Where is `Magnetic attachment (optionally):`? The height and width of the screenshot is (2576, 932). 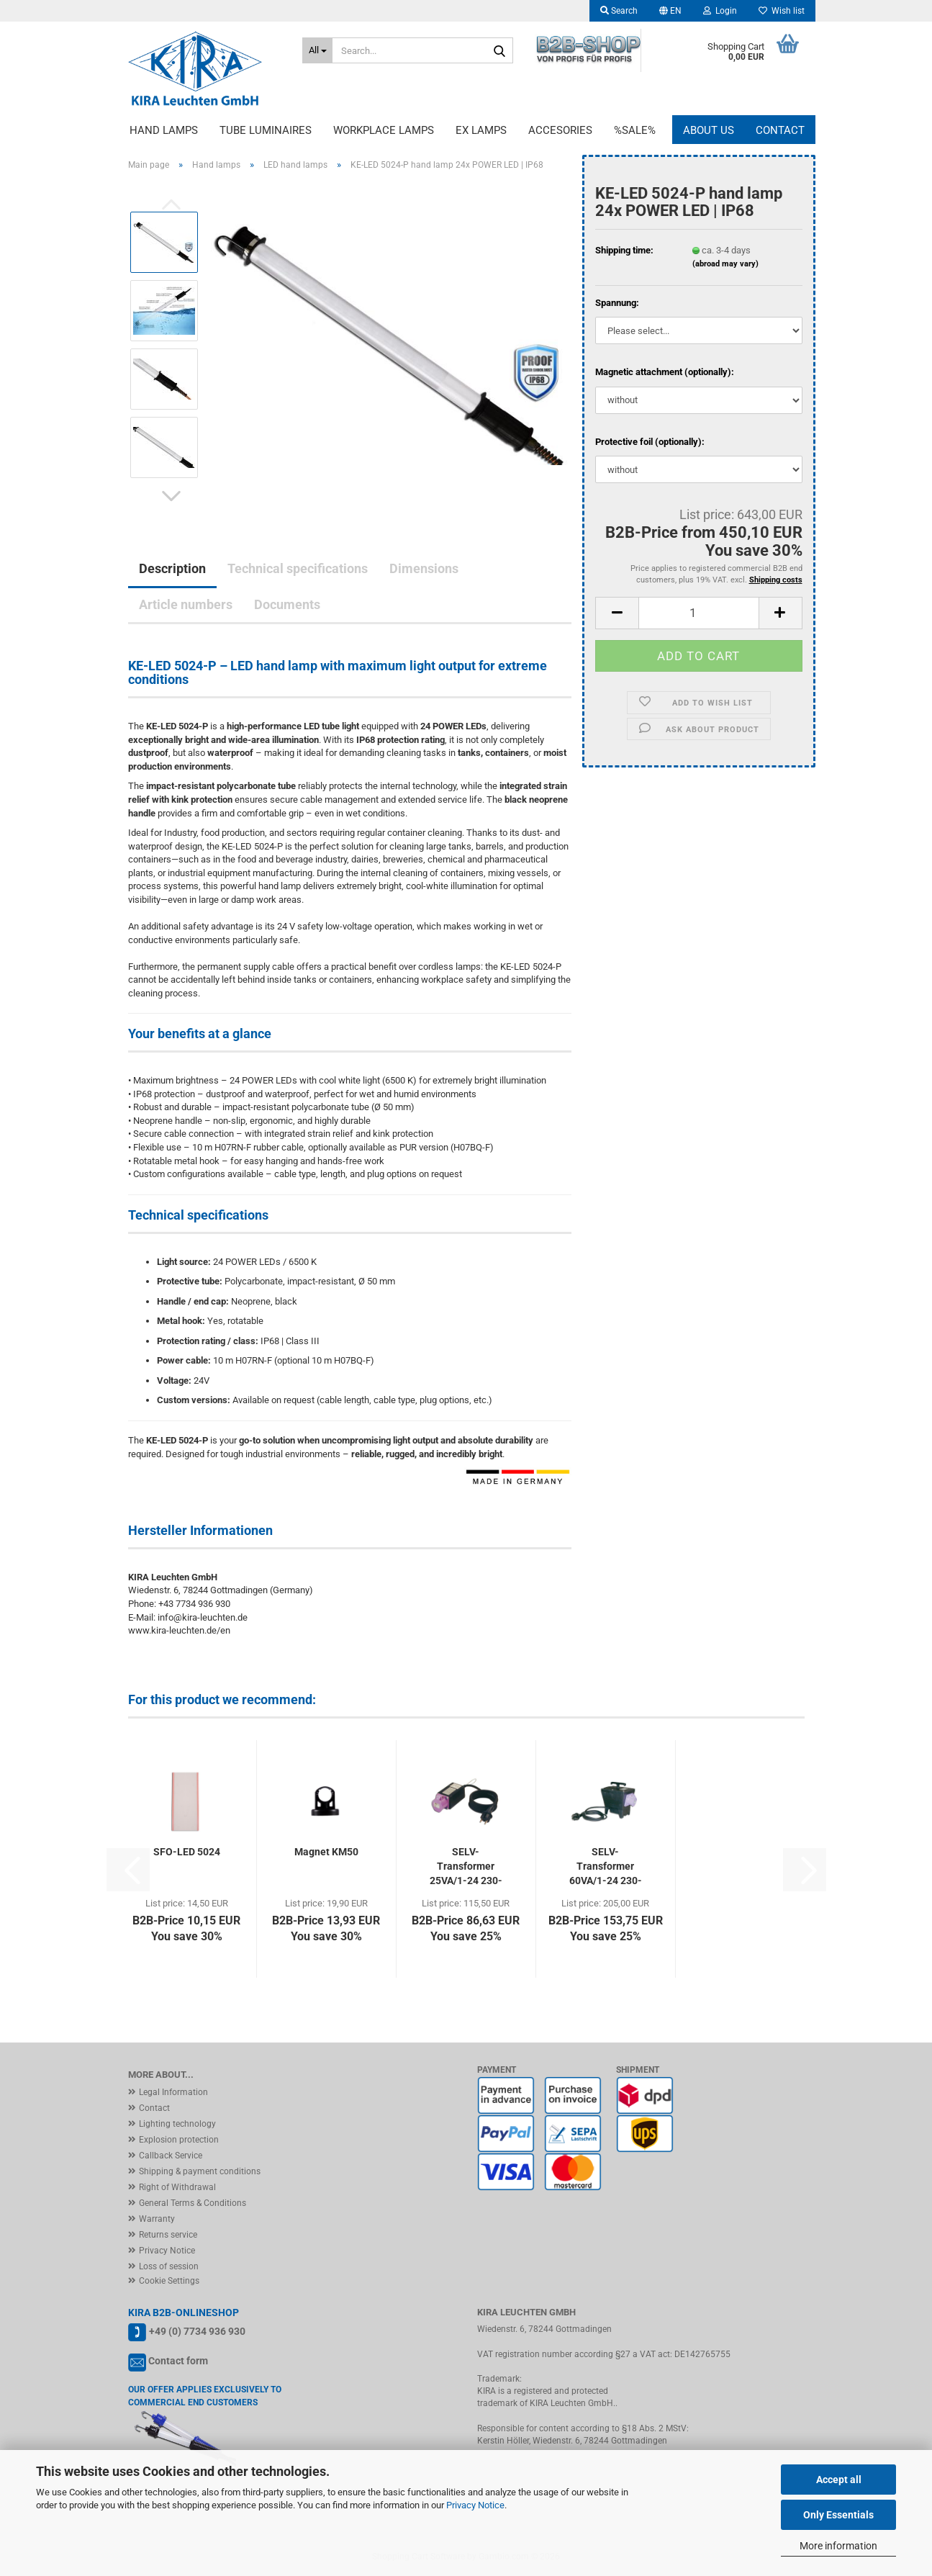
Magnetic attachment (optionally): is located at coordinates (664, 371).